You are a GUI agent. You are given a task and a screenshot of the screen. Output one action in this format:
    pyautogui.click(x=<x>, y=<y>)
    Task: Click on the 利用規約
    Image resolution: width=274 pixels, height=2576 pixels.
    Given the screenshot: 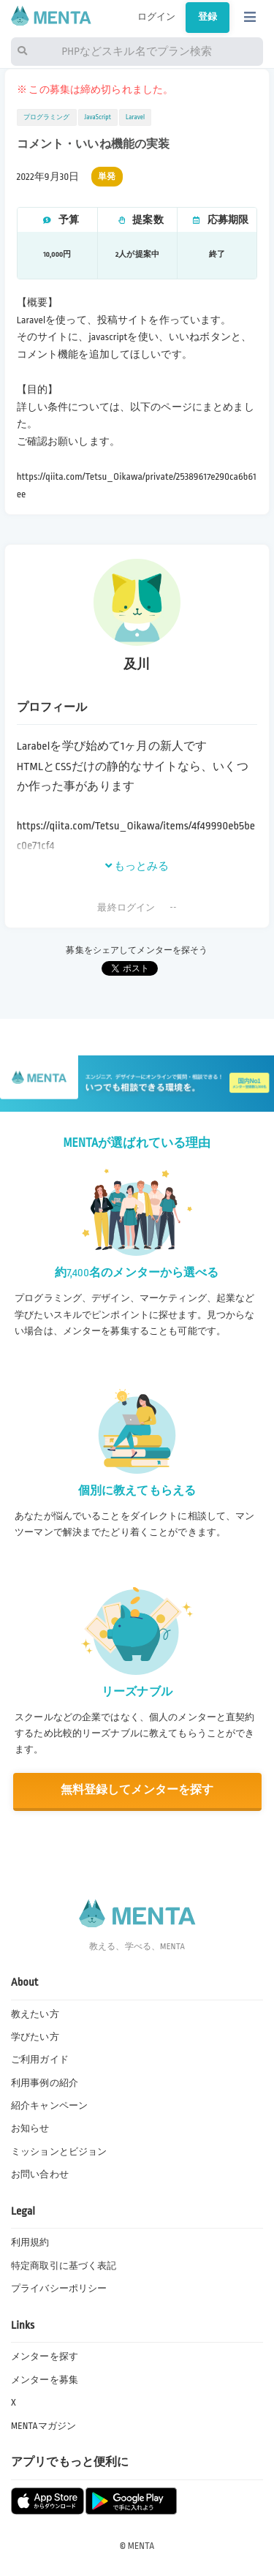 What is the action you would take?
    pyautogui.click(x=30, y=2242)
    